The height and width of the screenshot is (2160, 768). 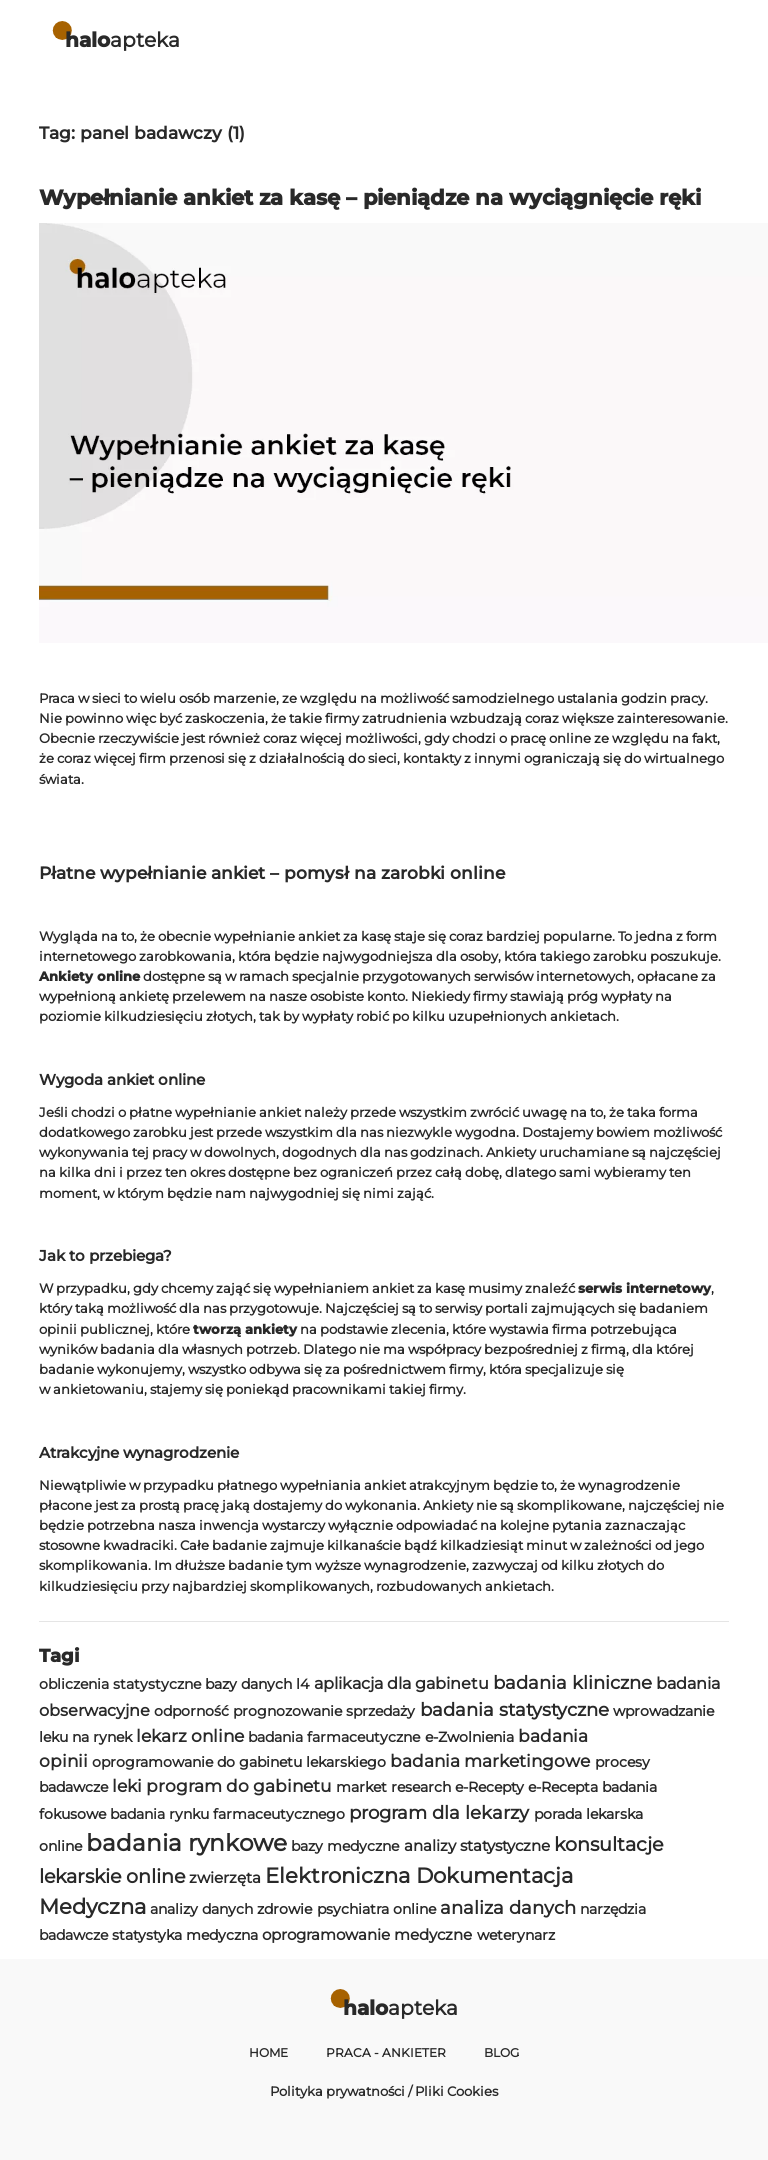 What do you see at coordinates (572, 1682) in the screenshot?
I see `badania kliniczne` at bounding box center [572, 1682].